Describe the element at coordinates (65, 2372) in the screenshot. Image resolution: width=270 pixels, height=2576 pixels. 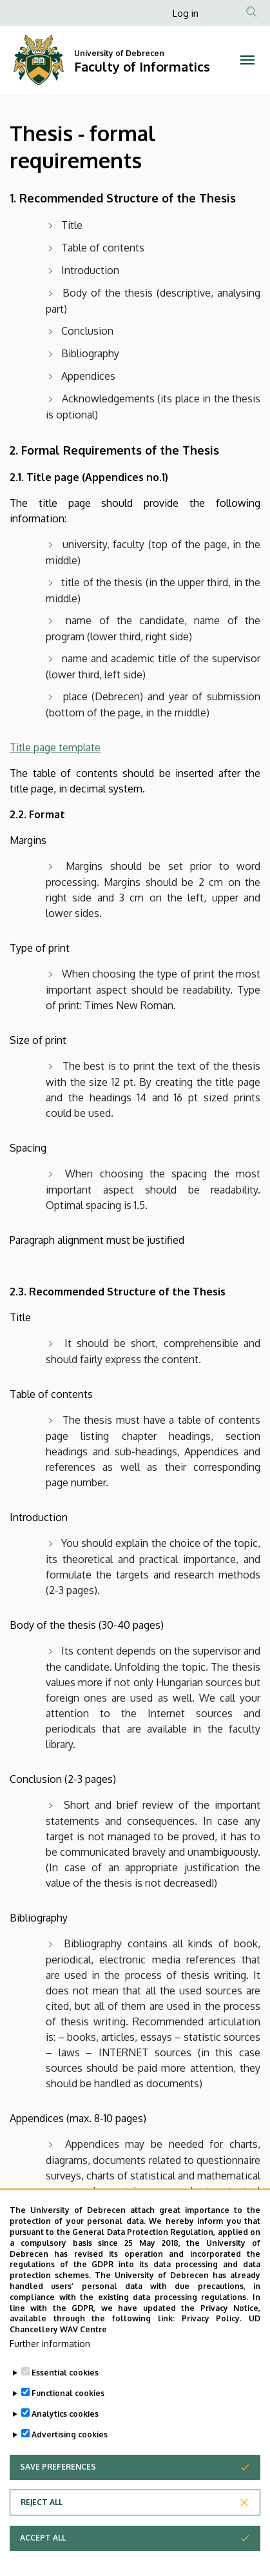
I see `Essential cookies` at that location.